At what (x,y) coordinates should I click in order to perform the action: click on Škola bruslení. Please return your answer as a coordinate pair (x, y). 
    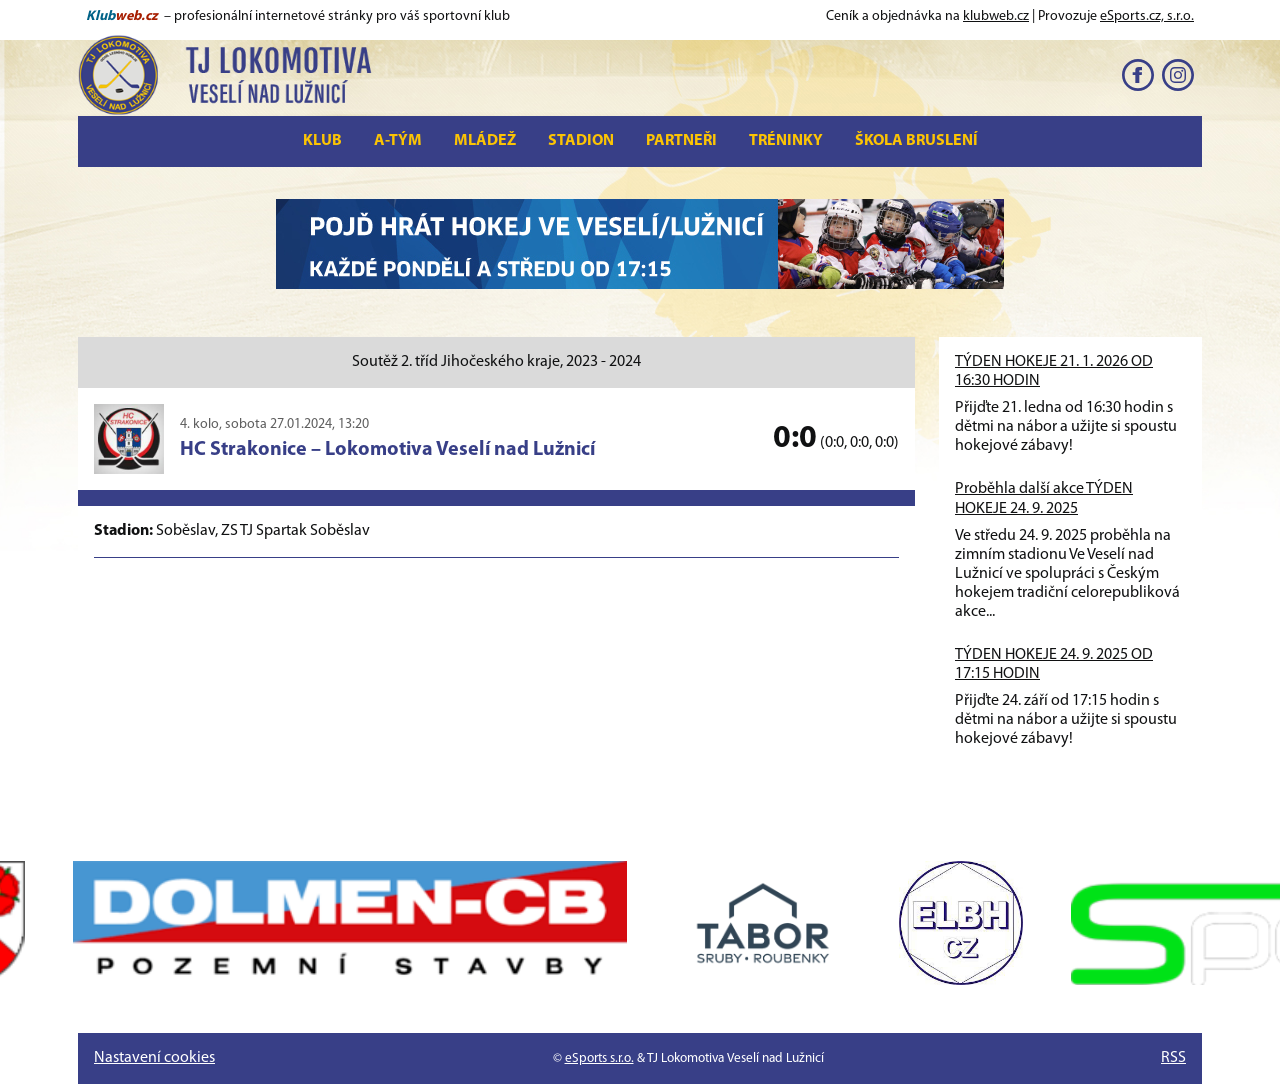
    Looking at the image, I should click on (916, 141).